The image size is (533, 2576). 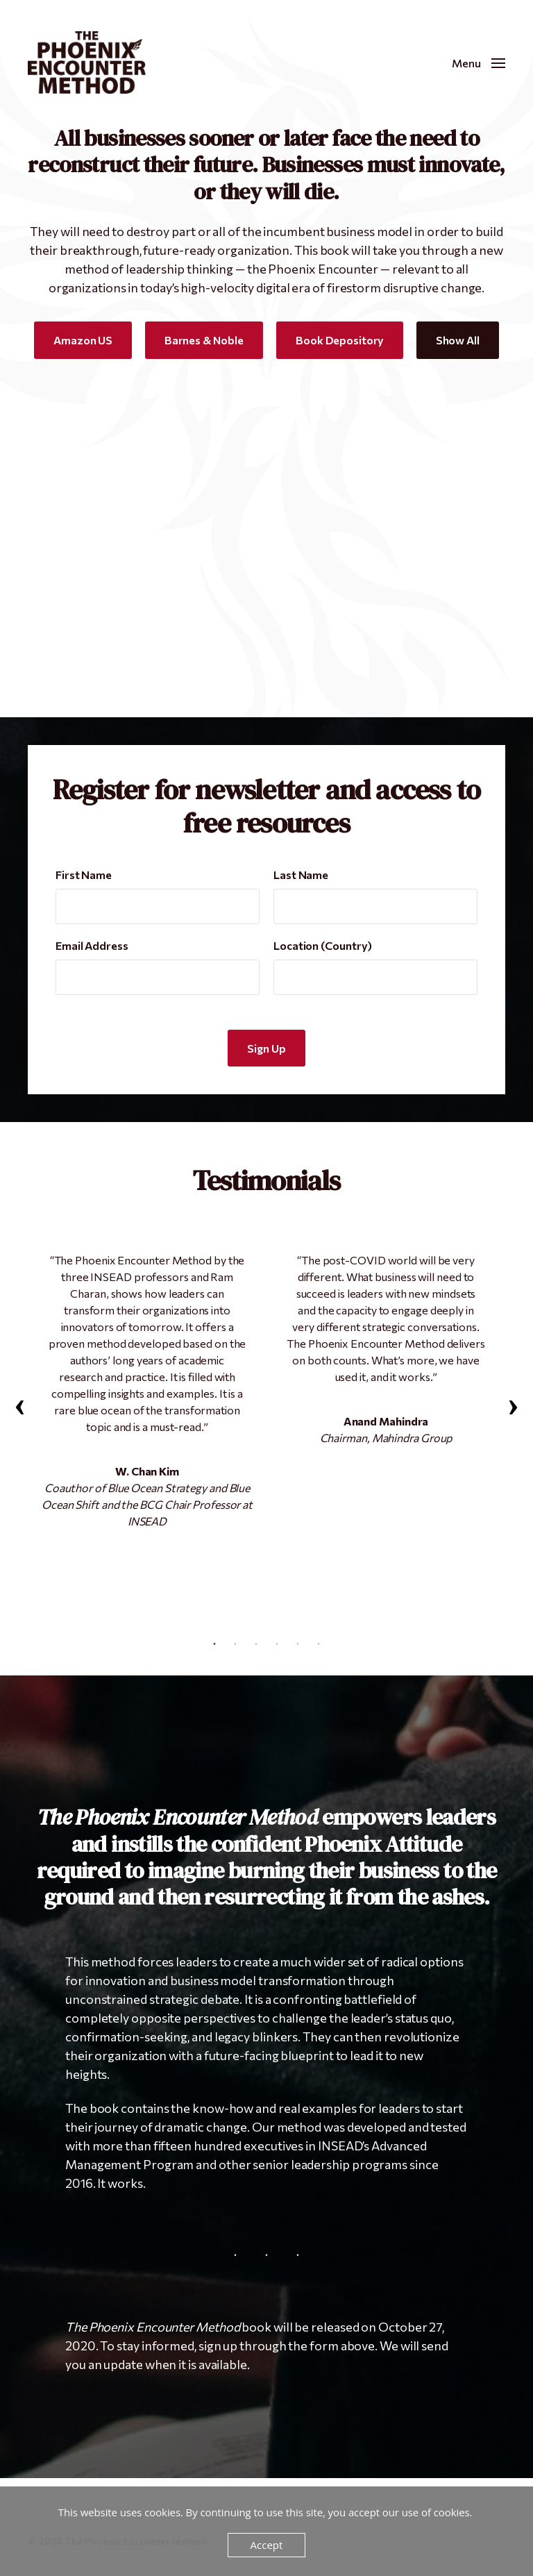 What do you see at coordinates (478, 62) in the screenshot?
I see `[button]` at bounding box center [478, 62].